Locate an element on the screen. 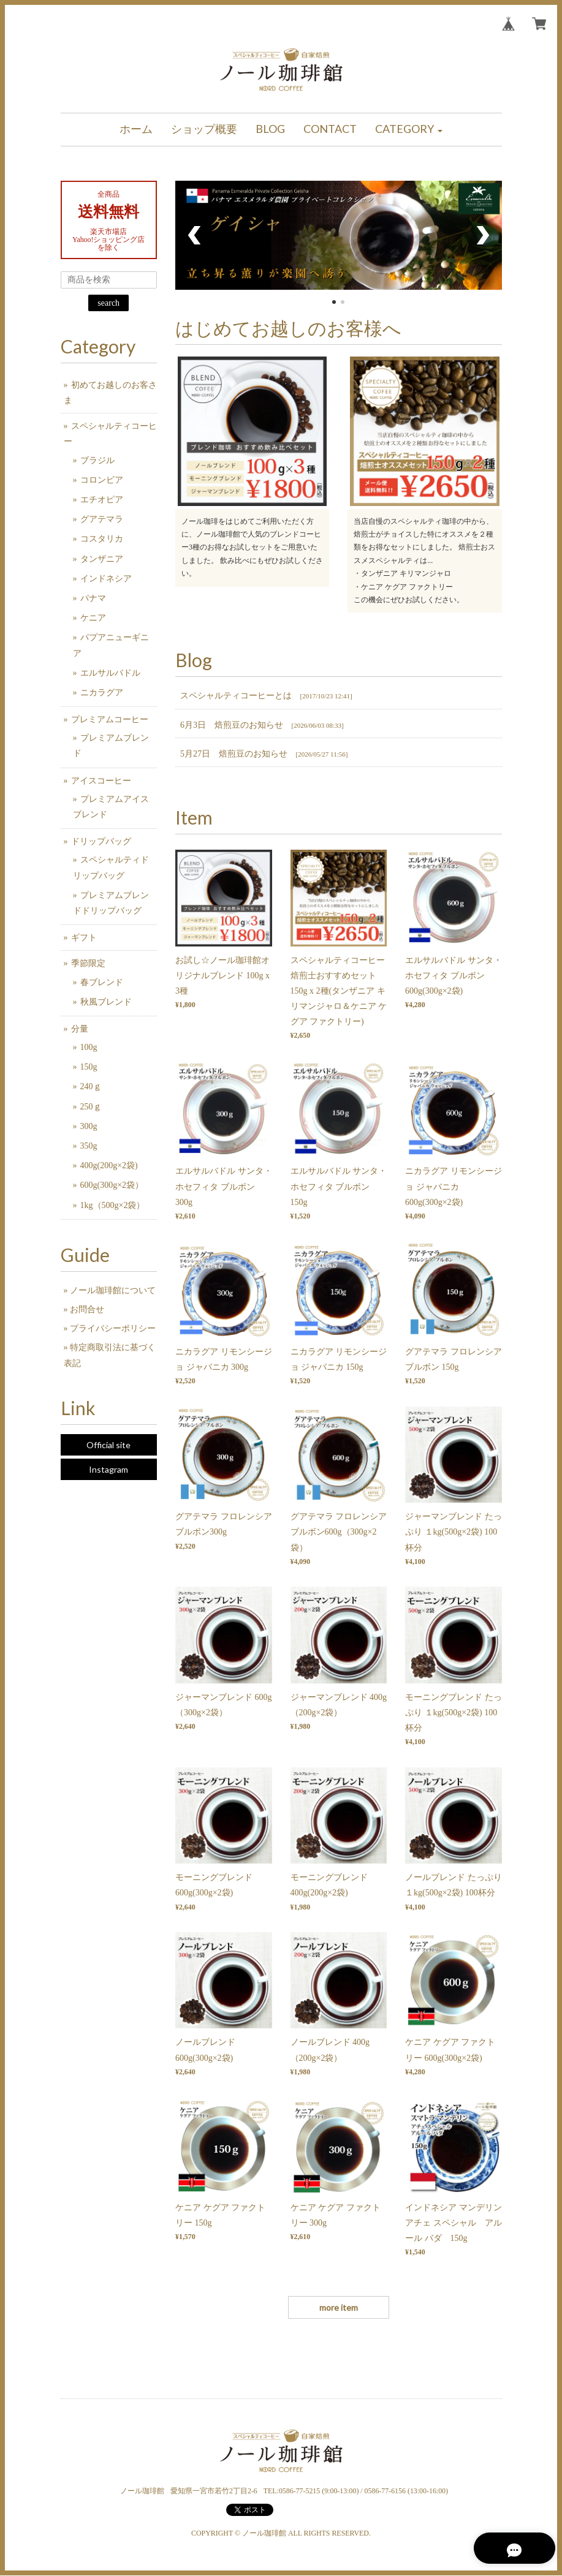  ケニア is located at coordinates (93, 617).